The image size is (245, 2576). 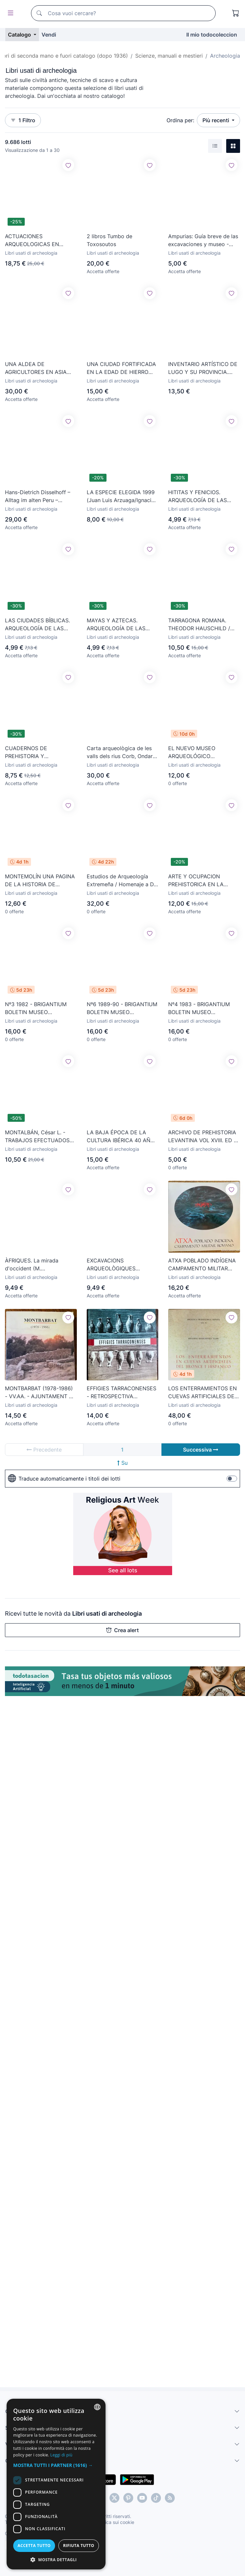 I want to click on Crea alert, so click(x=122, y=1630).